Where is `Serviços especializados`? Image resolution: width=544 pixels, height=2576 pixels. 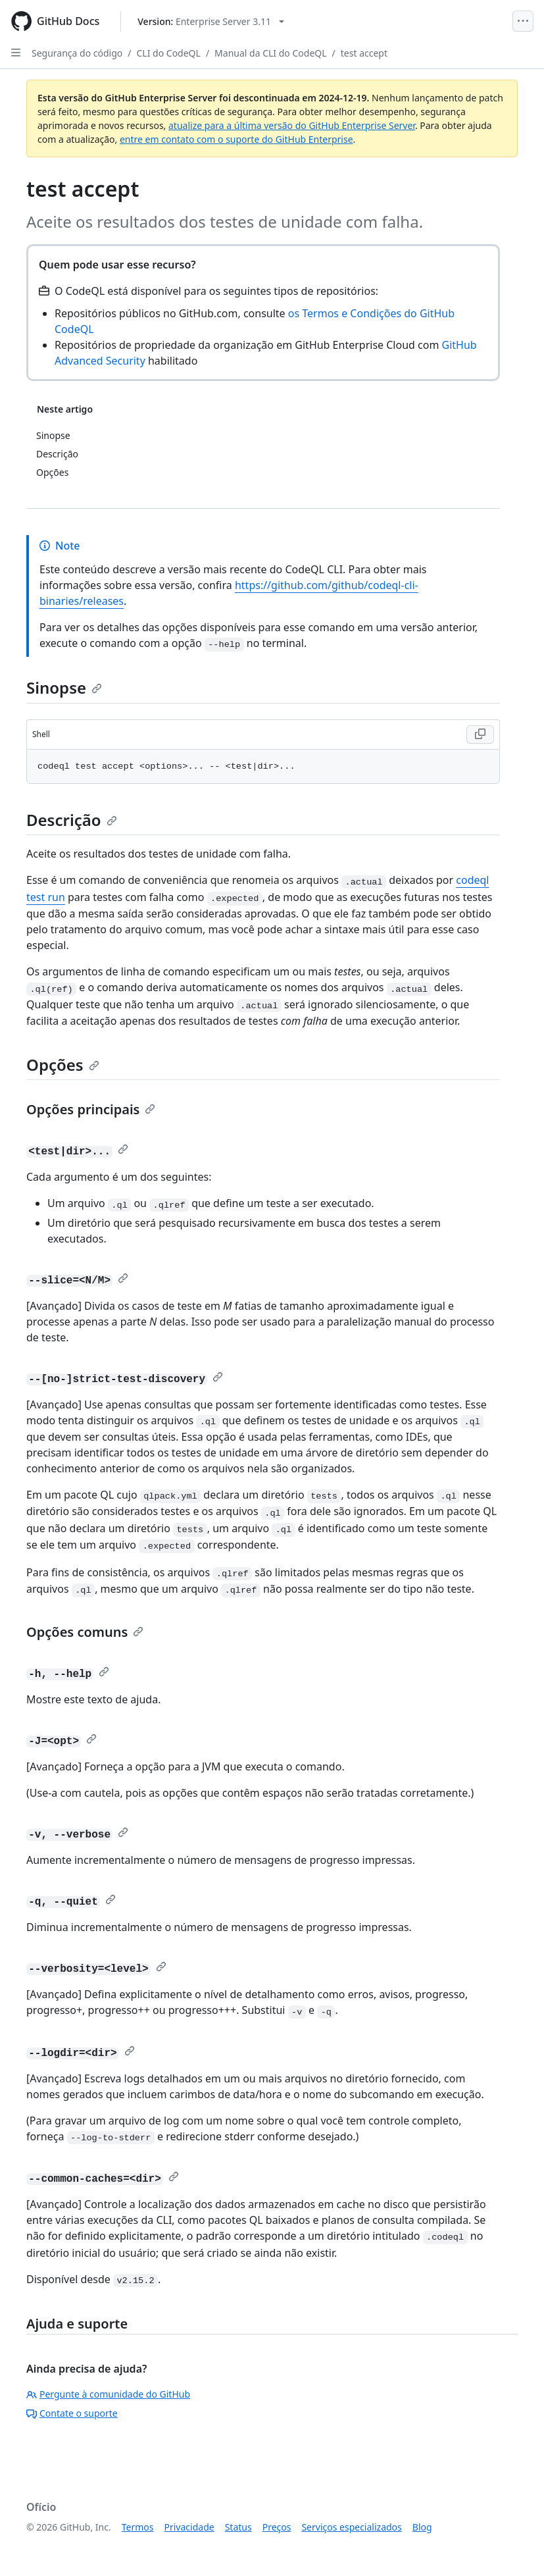
Serviços especializados is located at coordinates (351, 2527).